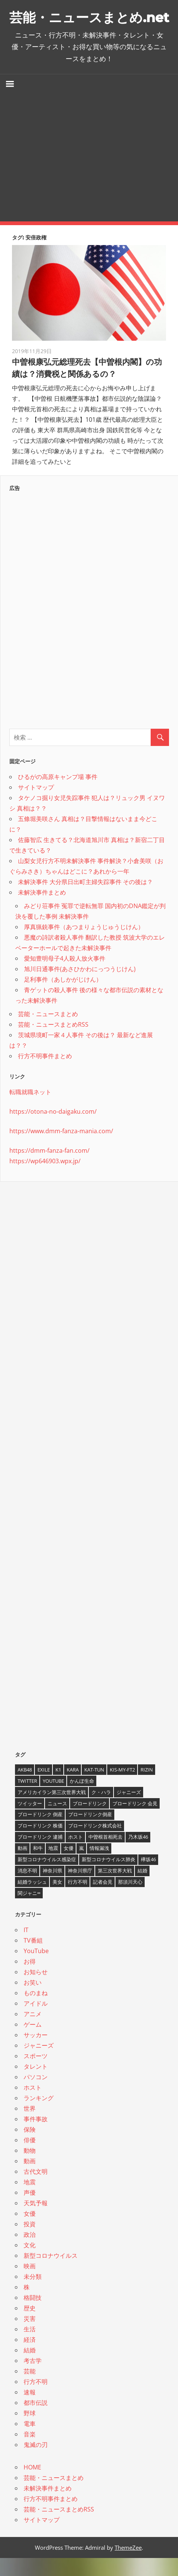  I want to click on 結婚, so click(30, 2368).